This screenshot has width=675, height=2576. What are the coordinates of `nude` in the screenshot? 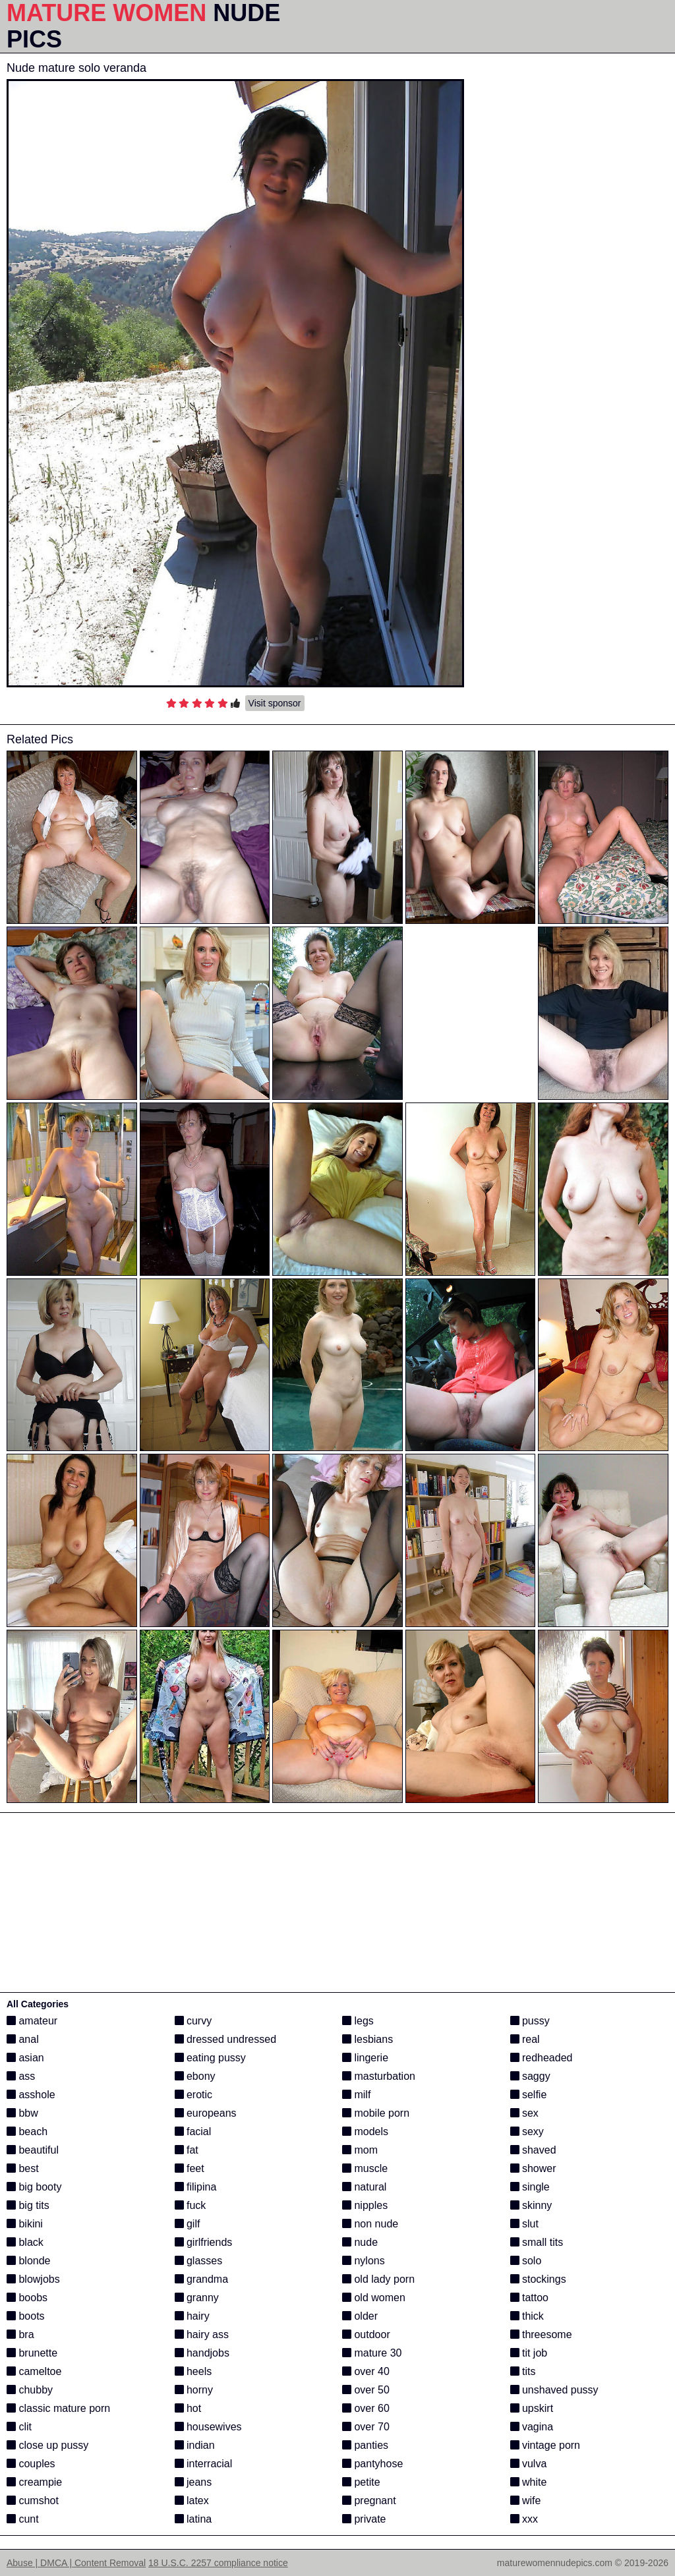 It's located at (360, 2242).